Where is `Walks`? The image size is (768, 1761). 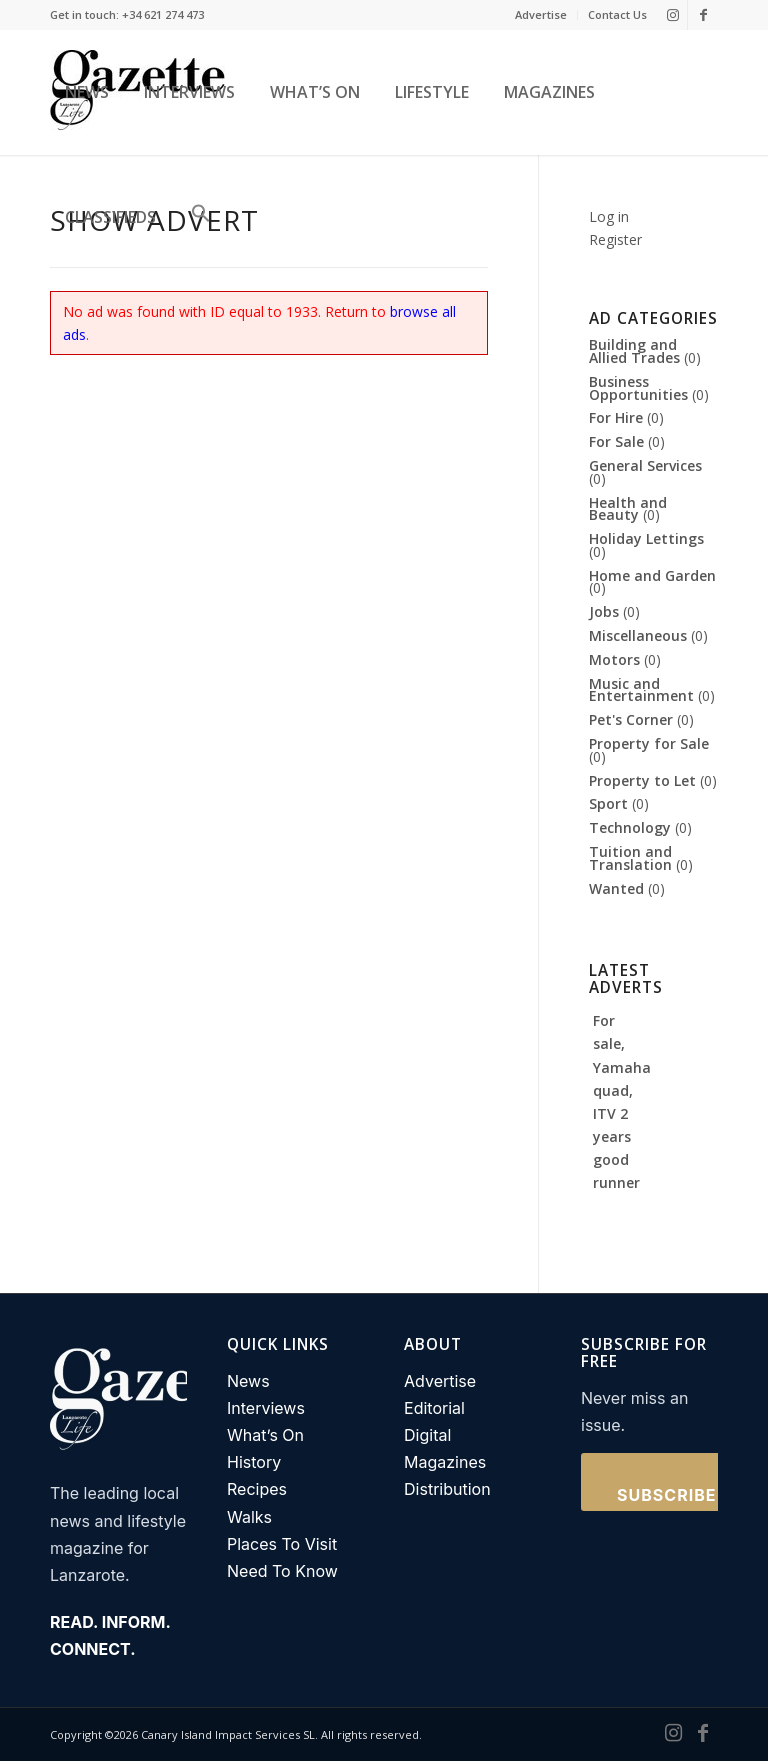
Walks is located at coordinates (249, 1517).